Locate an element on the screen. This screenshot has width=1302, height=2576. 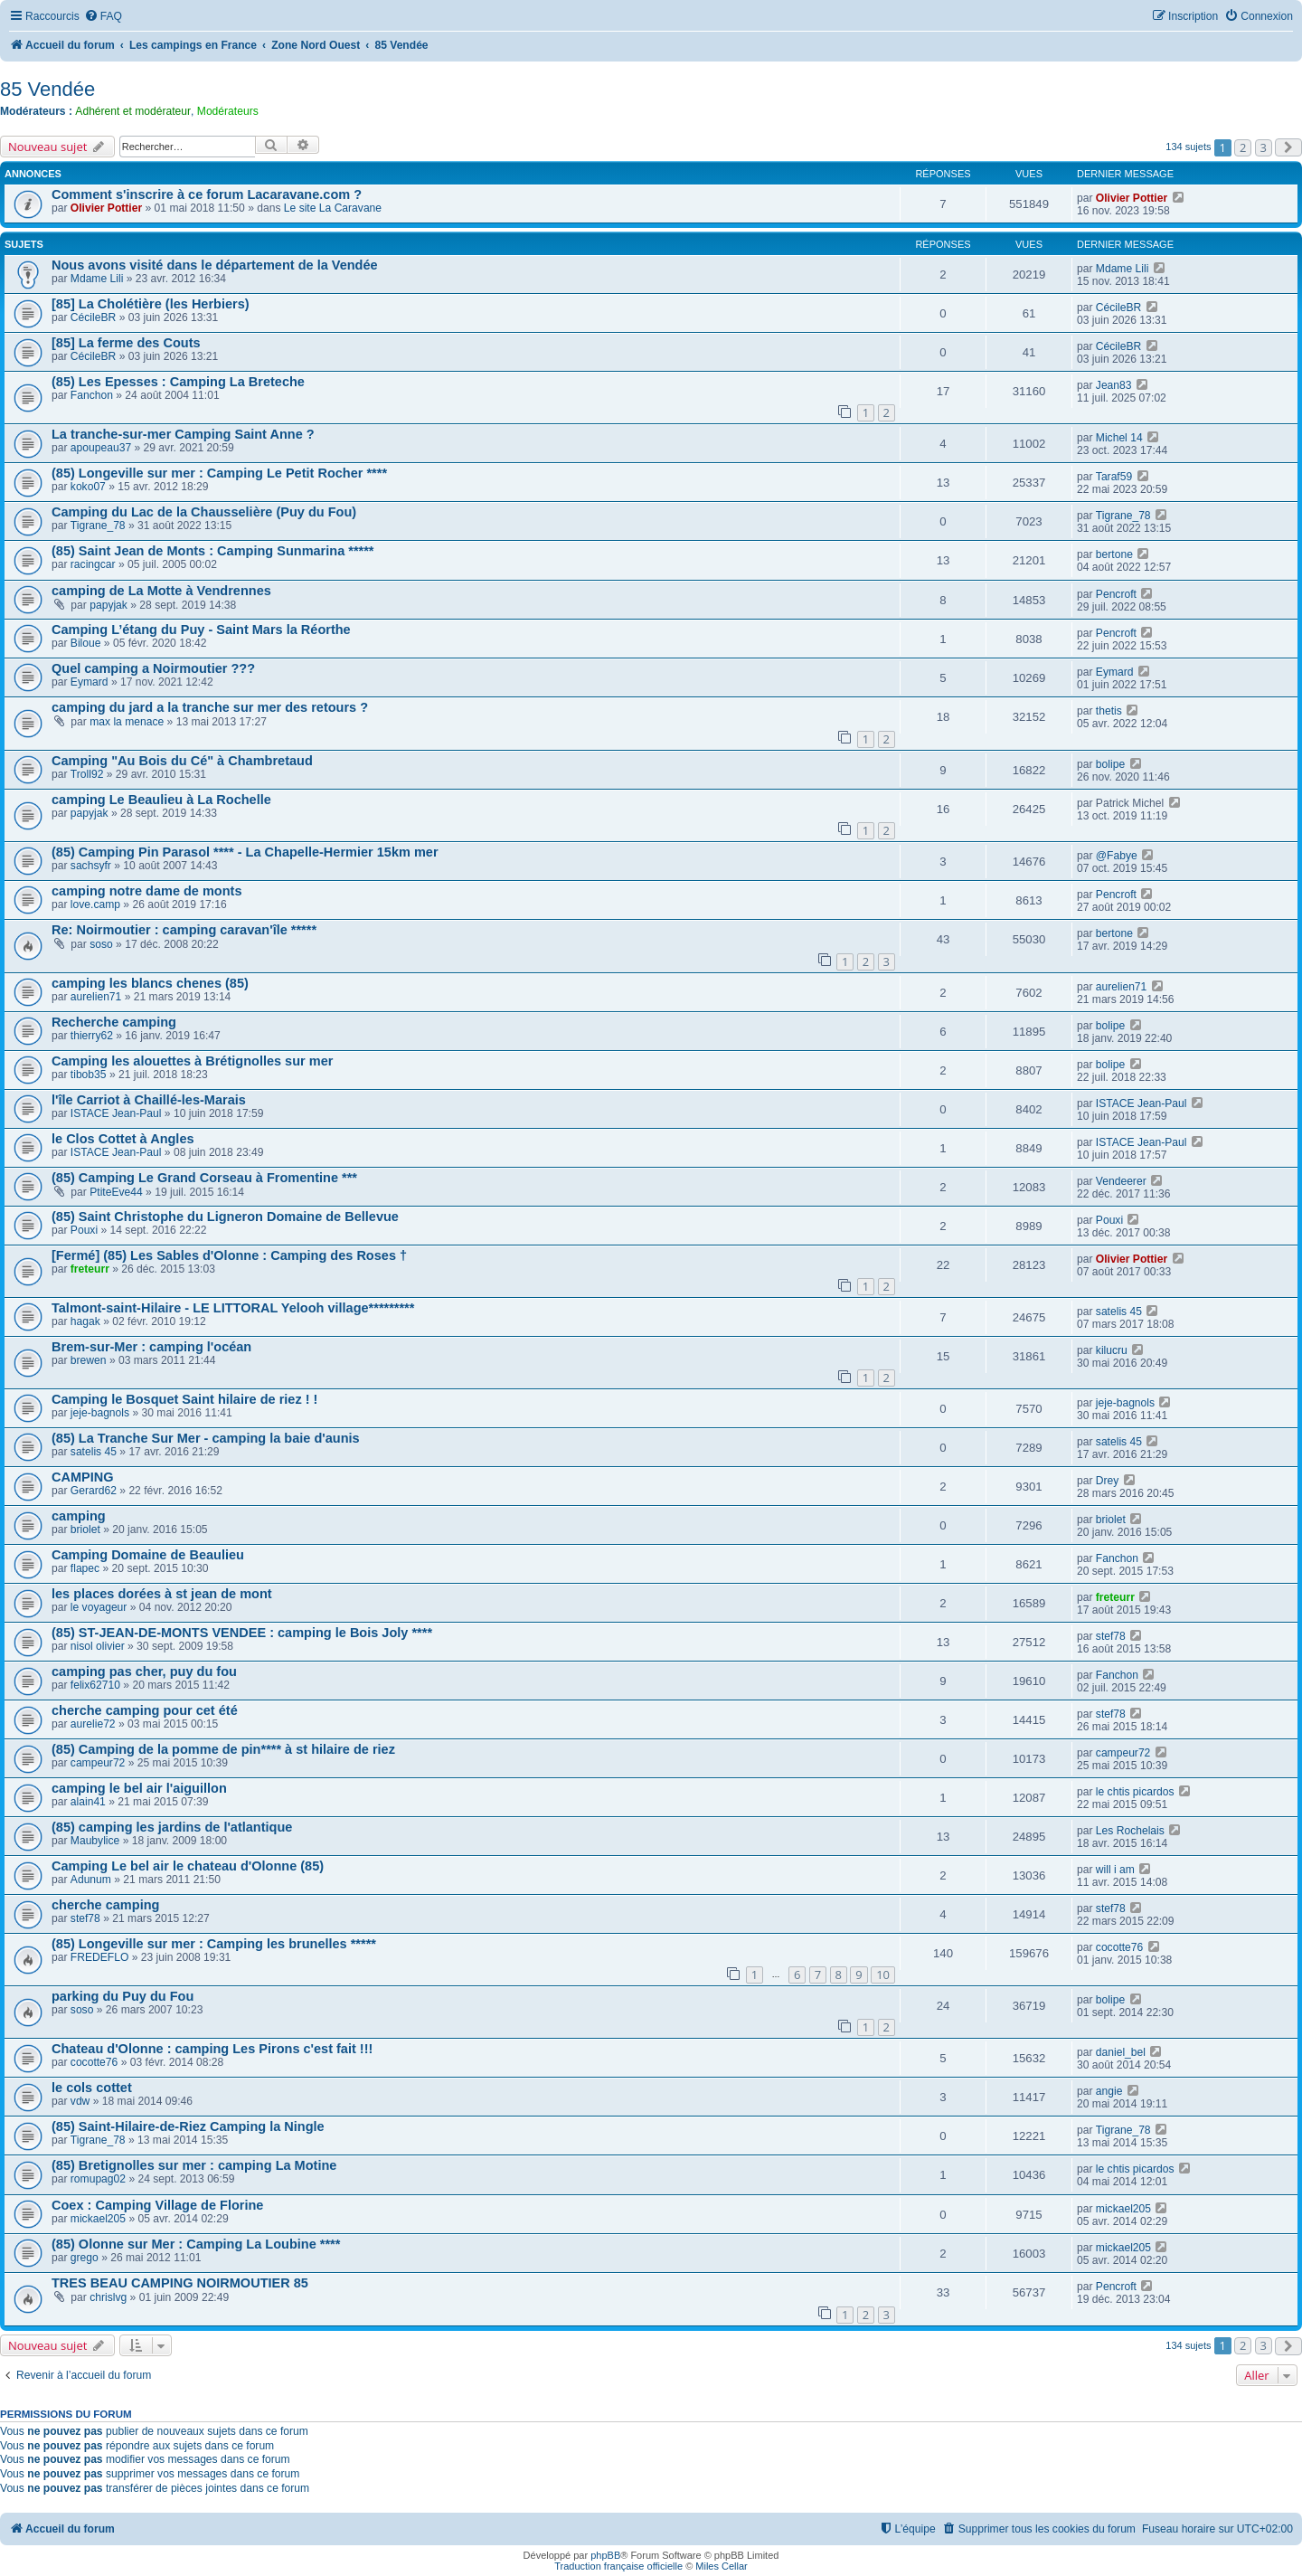
racingcar is located at coordinates (93, 564).